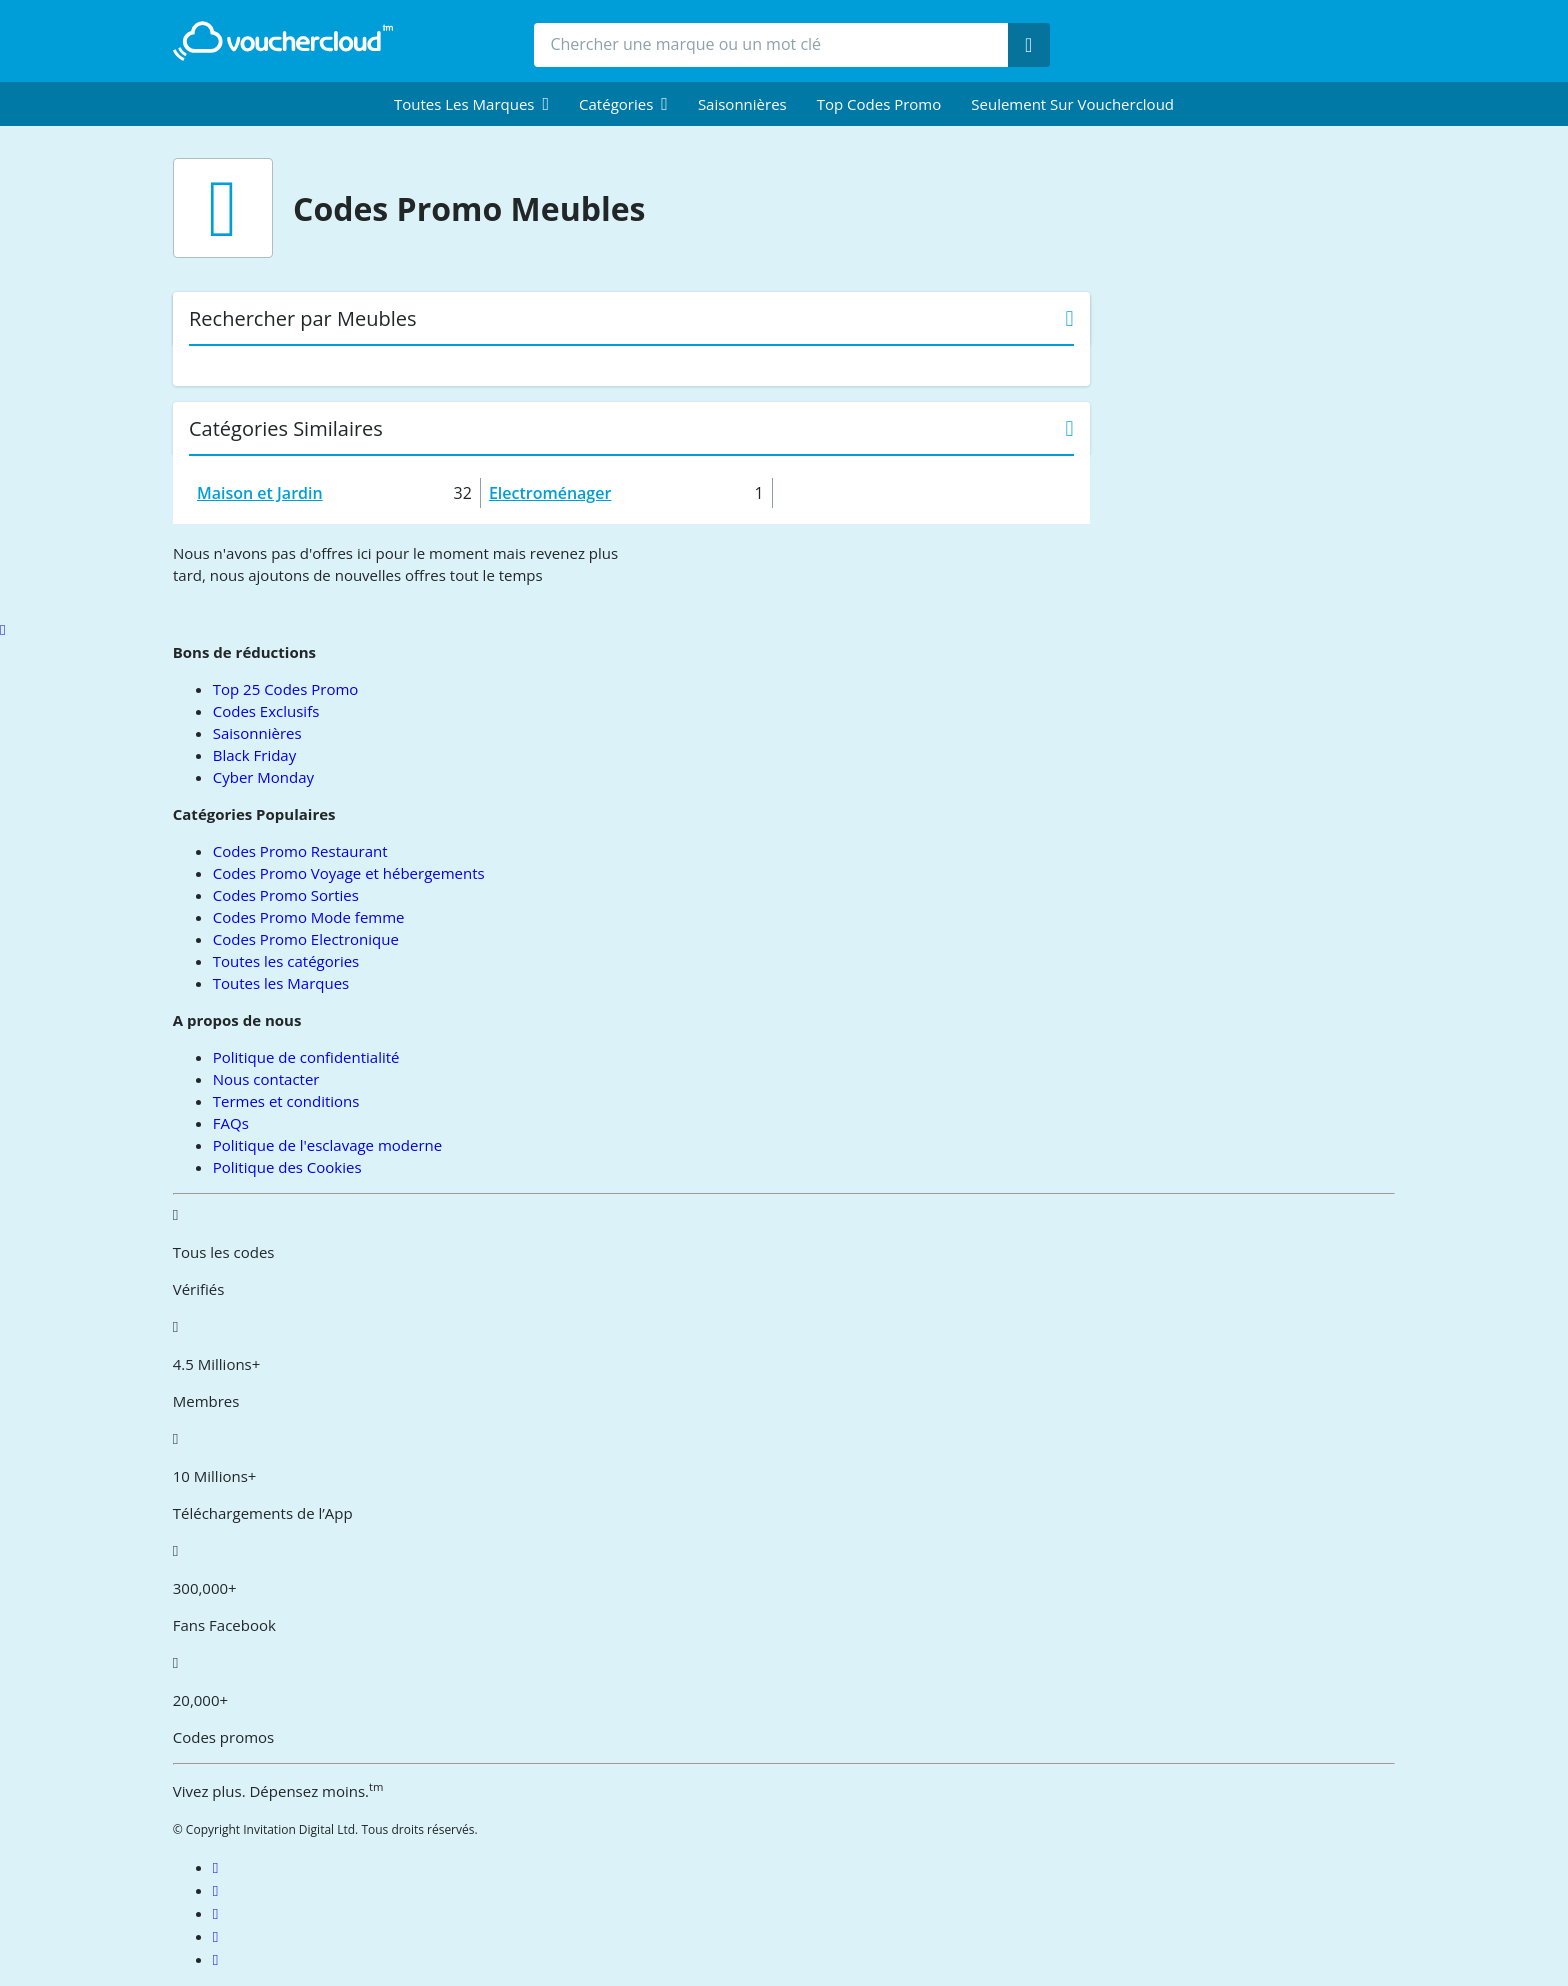  What do you see at coordinates (879, 104) in the screenshot?
I see `Top Codes Promo` at bounding box center [879, 104].